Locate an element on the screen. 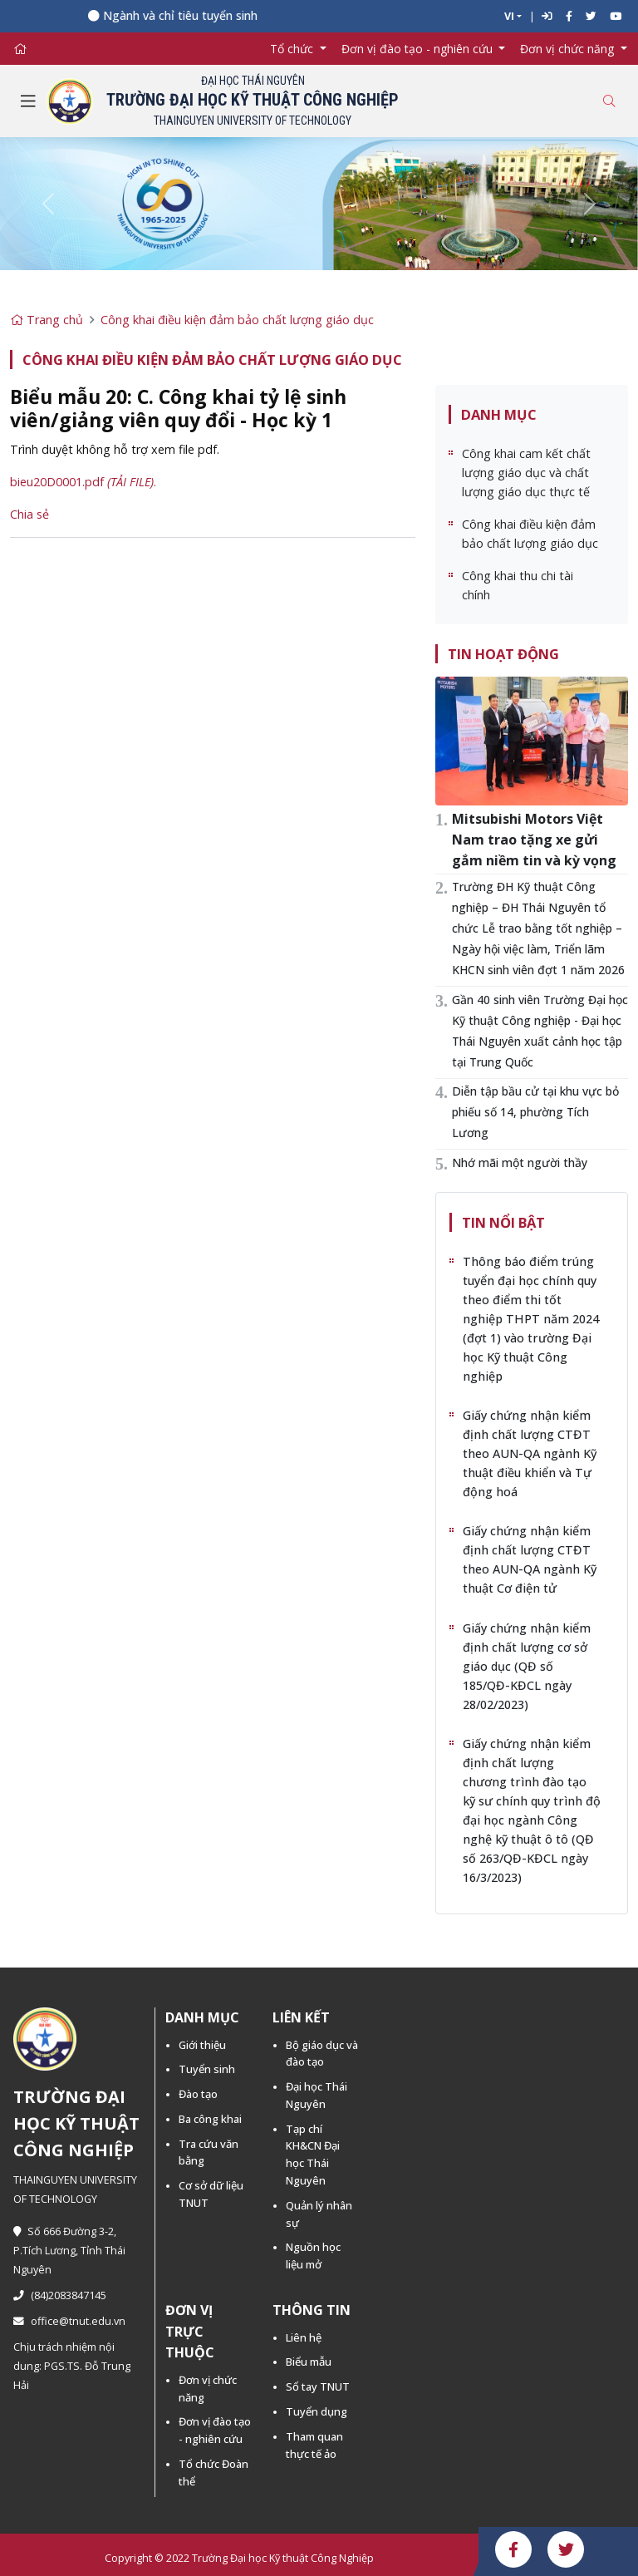 Image resolution: width=638 pixels, height=2576 pixels. Đơn vị chức năng [button] is located at coordinates (568, 49).